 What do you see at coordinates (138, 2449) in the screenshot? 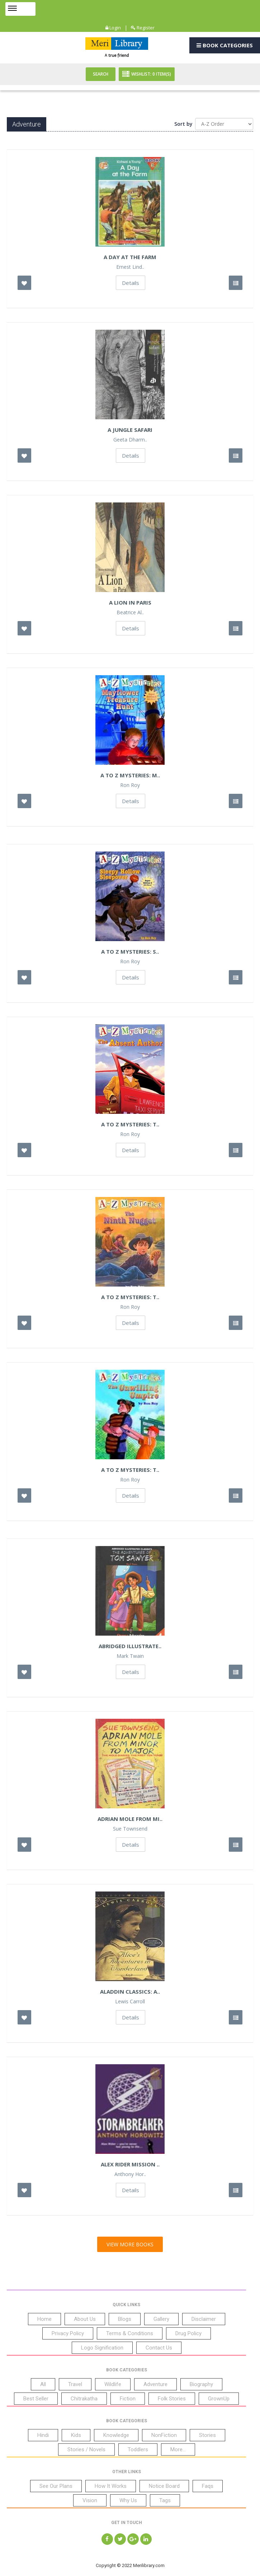
I see `Toddlers` at bounding box center [138, 2449].